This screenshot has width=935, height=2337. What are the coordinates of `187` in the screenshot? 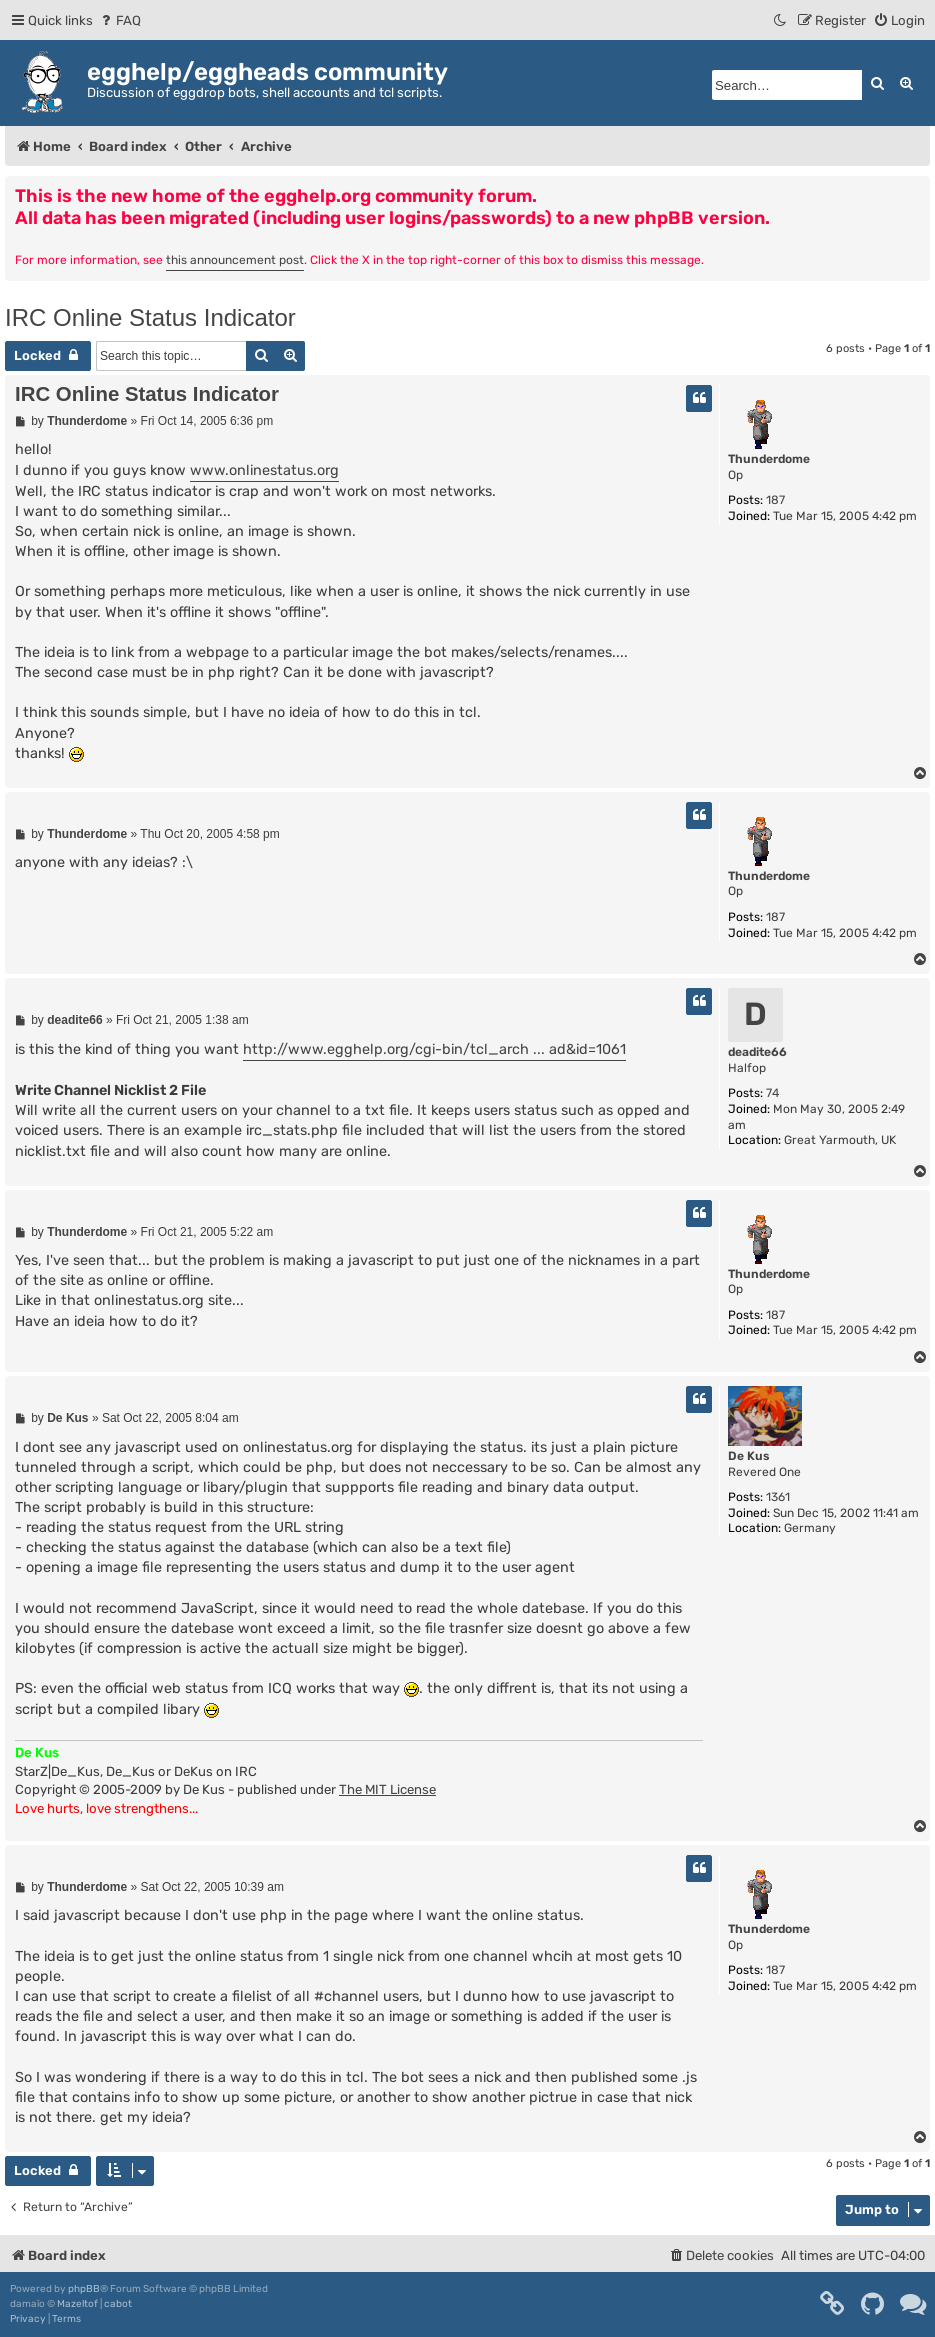 It's located at (775, 500).